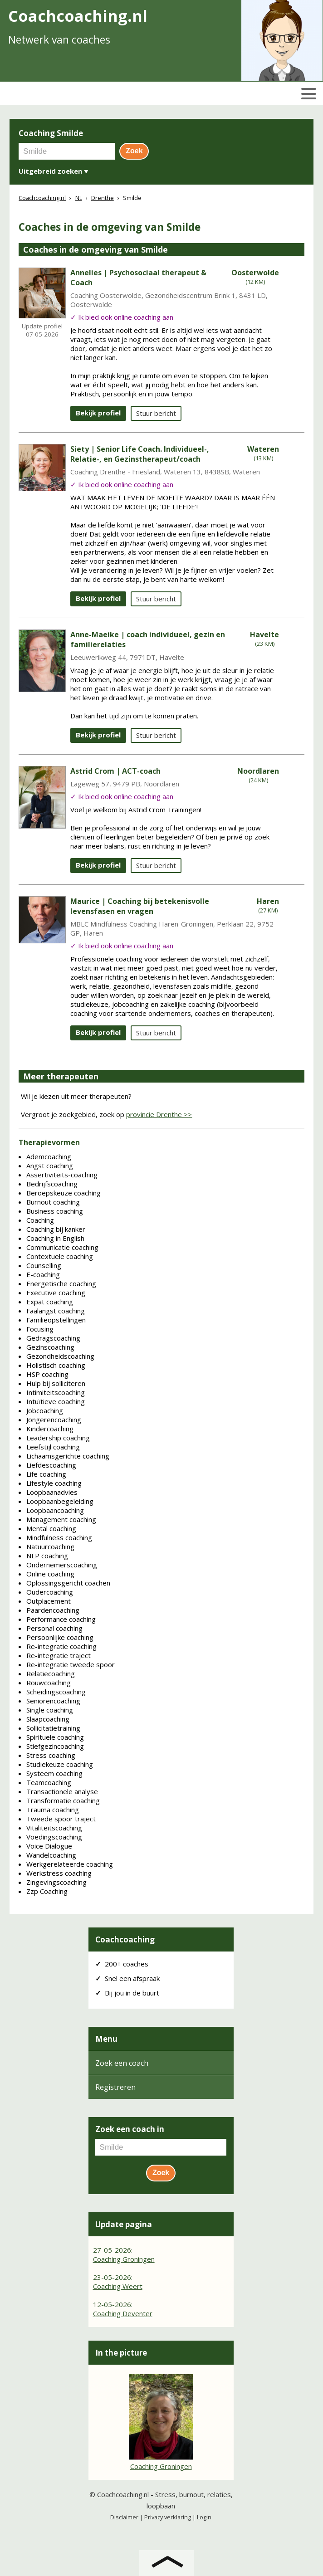 The width and height of the screenshot is (323, 2576). What do you see at coordinates (123, 2494) in the screenshot?
I see `Coachcoaching.nl` at bounding box center [123, 2494].